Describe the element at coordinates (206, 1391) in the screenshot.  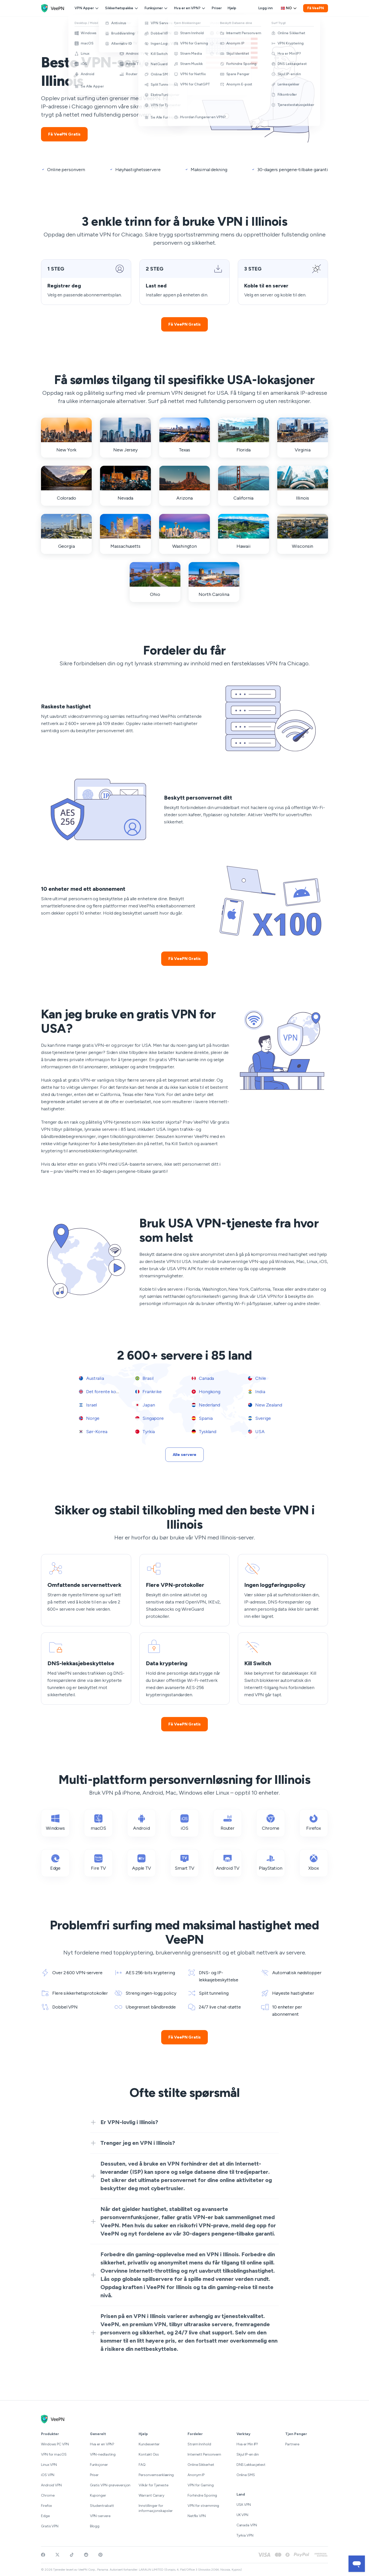
I see `Hongkong` at that location.